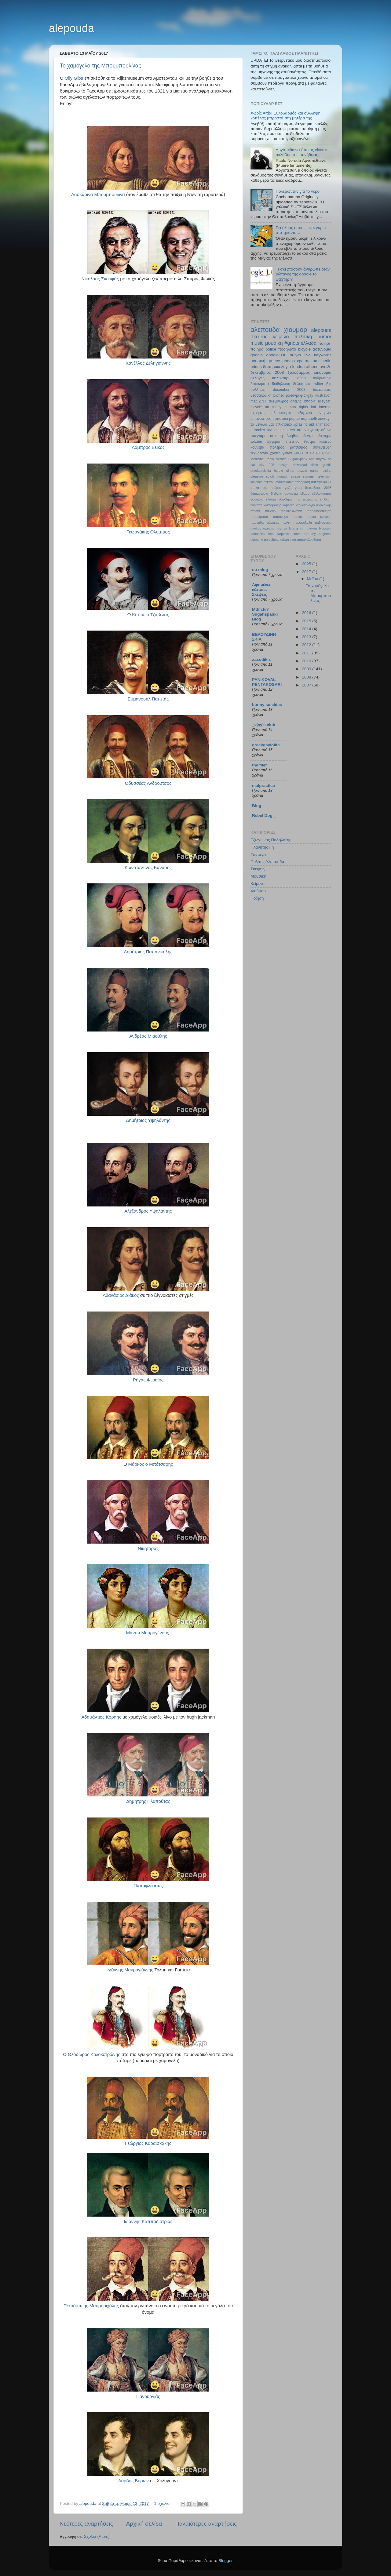 This screenshot has height=2576, width=391. I want to click on παρανομο, so click(280, 516).